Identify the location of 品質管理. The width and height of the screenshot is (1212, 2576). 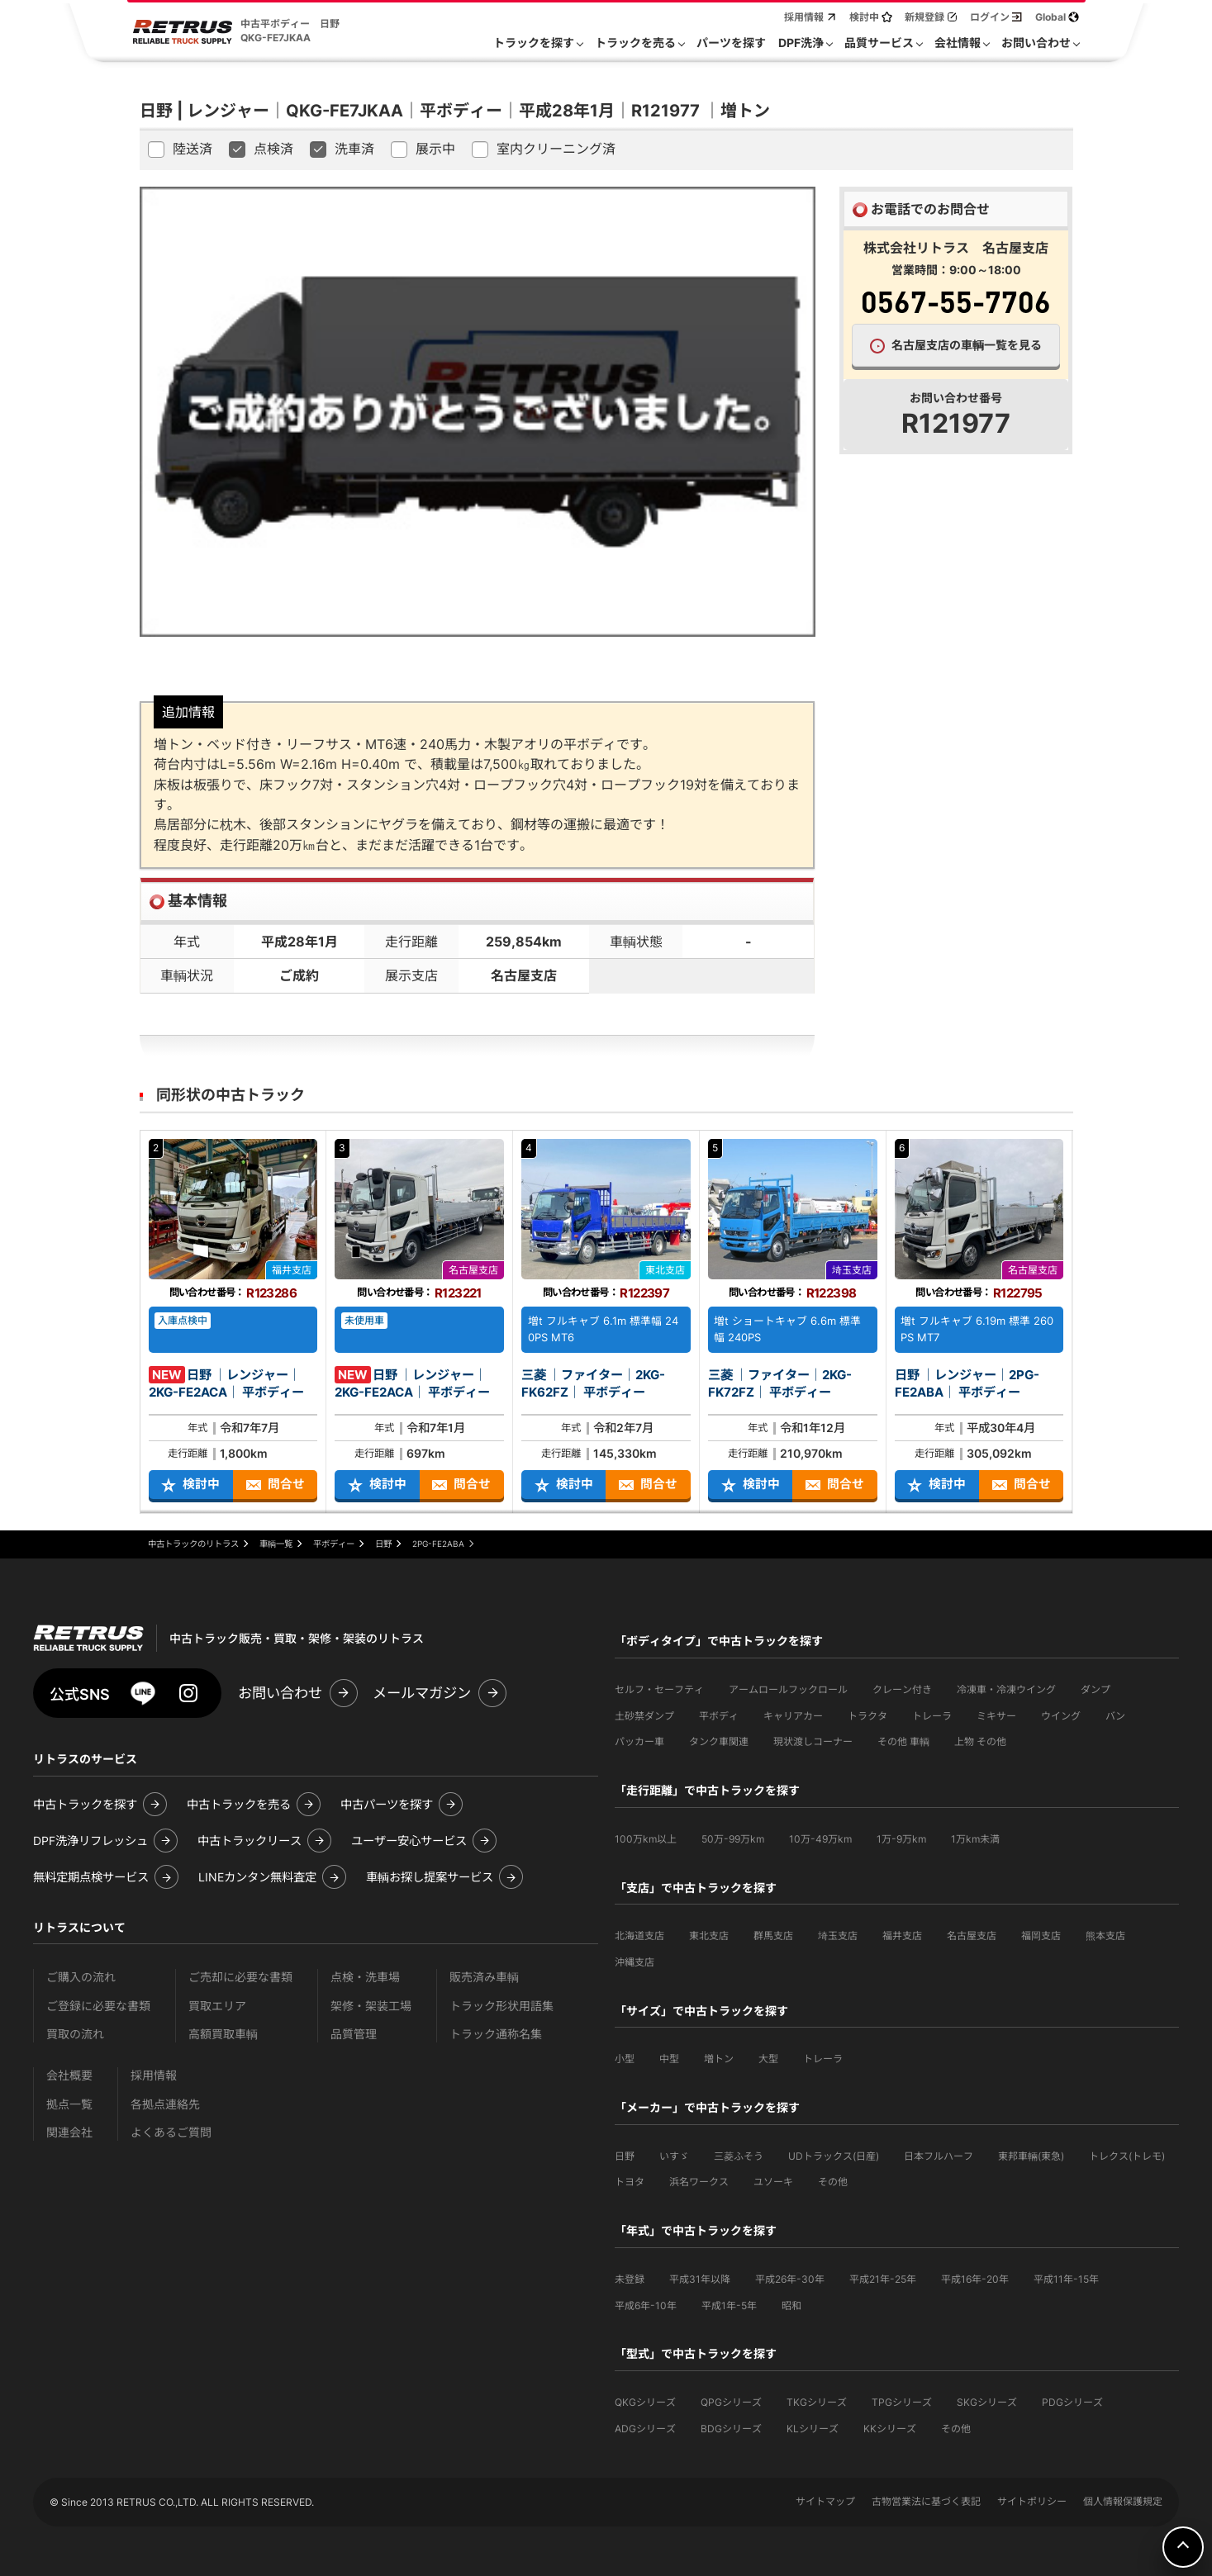
(353, 2034).